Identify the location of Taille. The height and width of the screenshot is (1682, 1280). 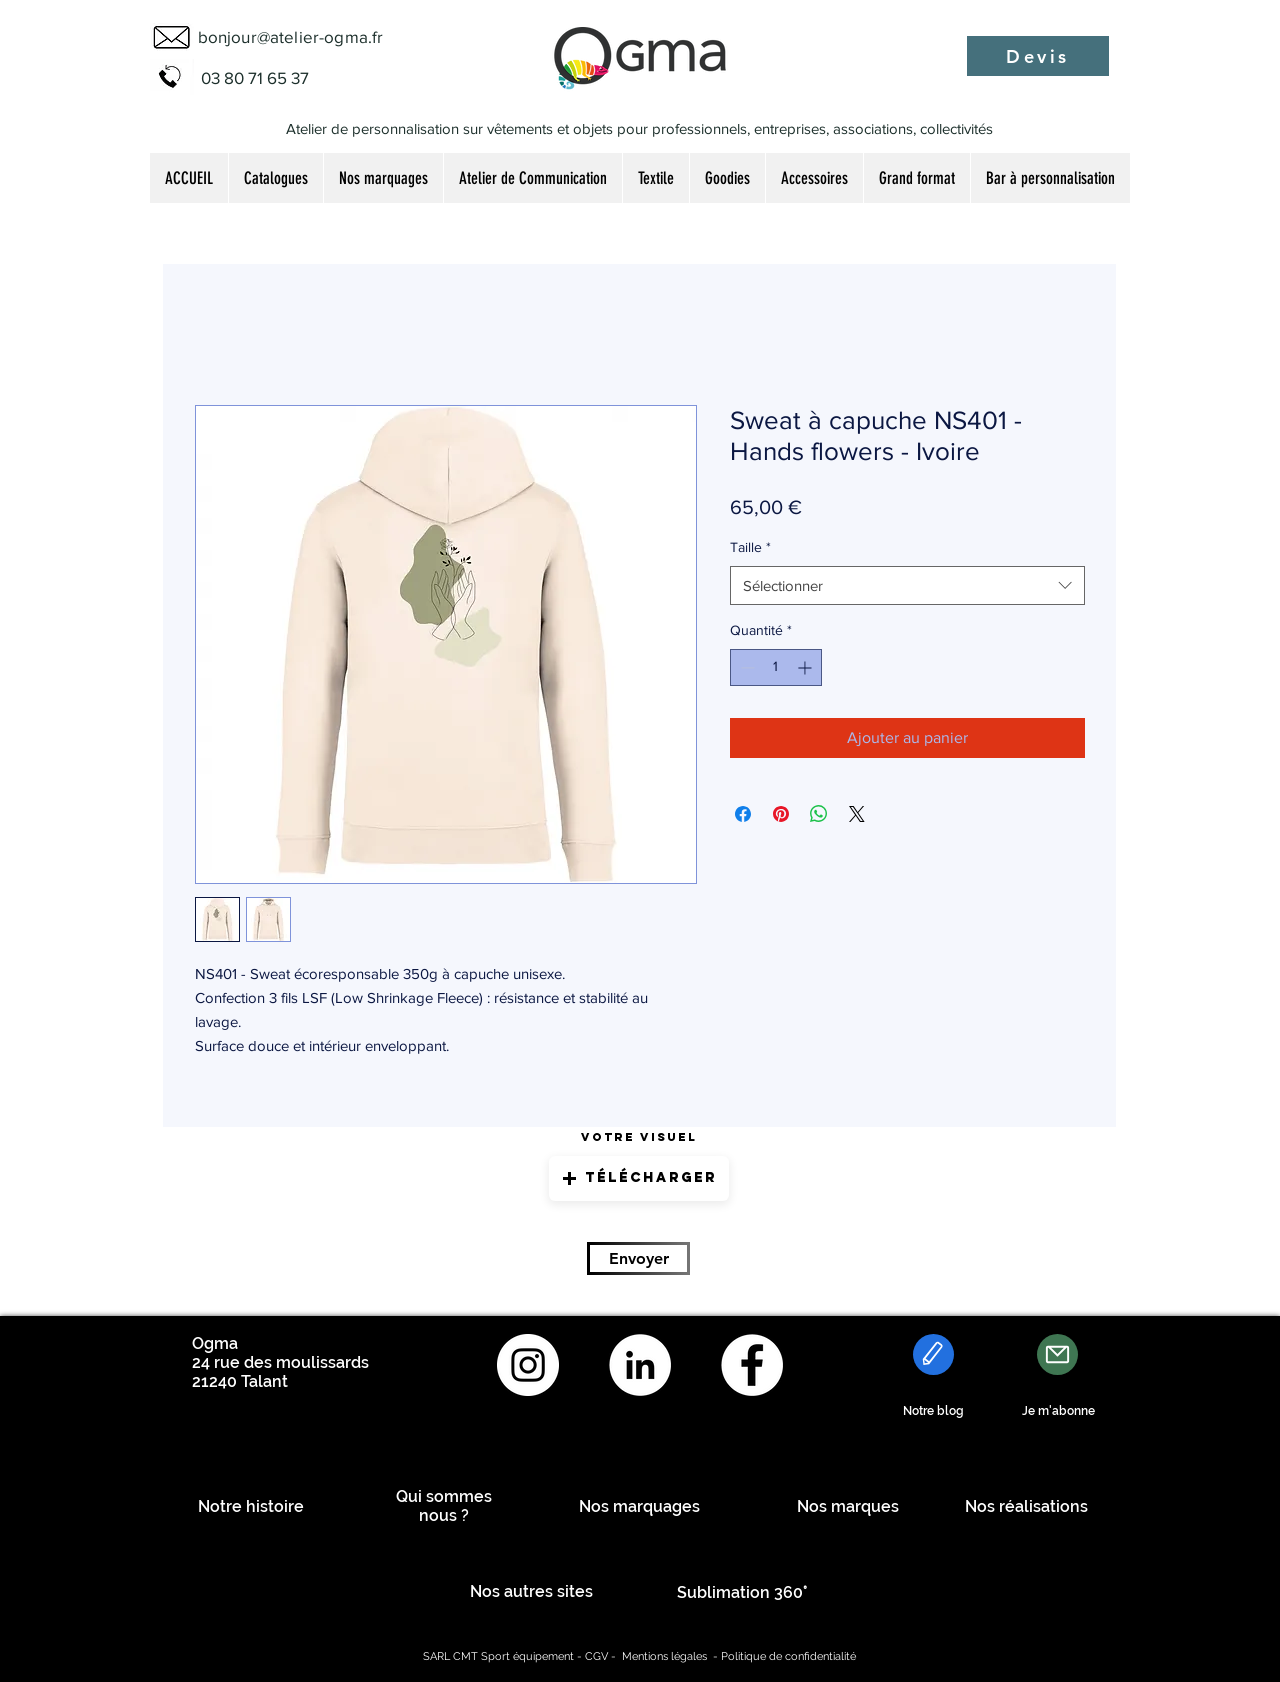
(750, 547).